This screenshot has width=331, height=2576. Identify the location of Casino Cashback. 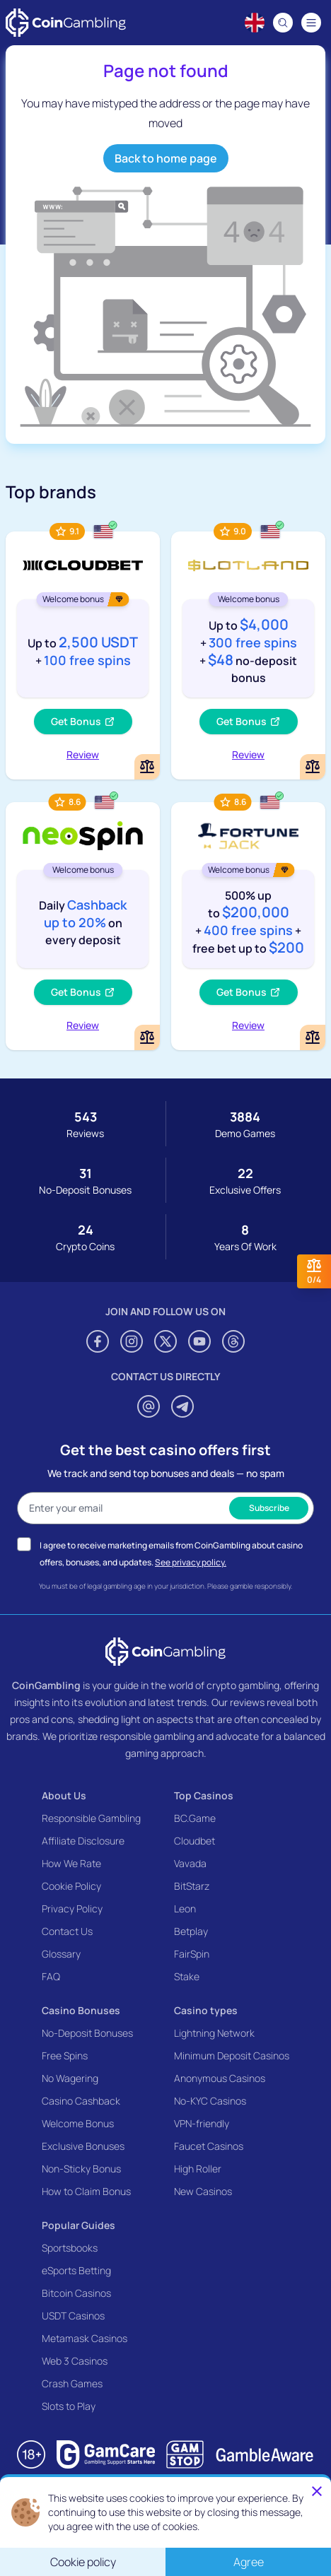
(81, 2100).